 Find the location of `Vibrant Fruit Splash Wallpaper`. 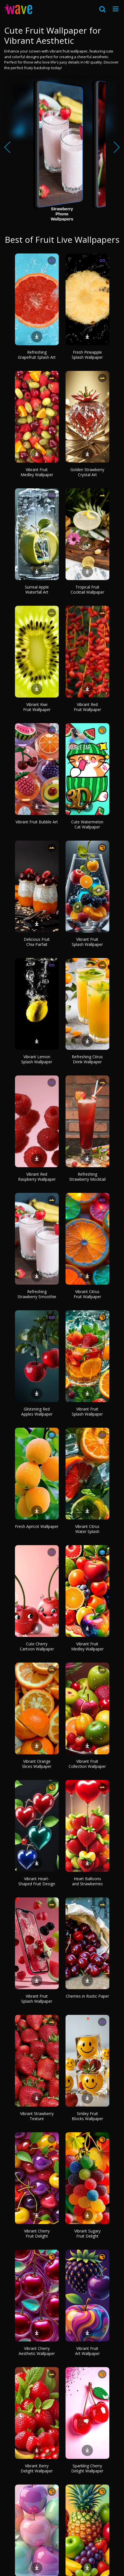

Vibrant Fruit Splash Wallpaper is located at coordinates (87, 942).